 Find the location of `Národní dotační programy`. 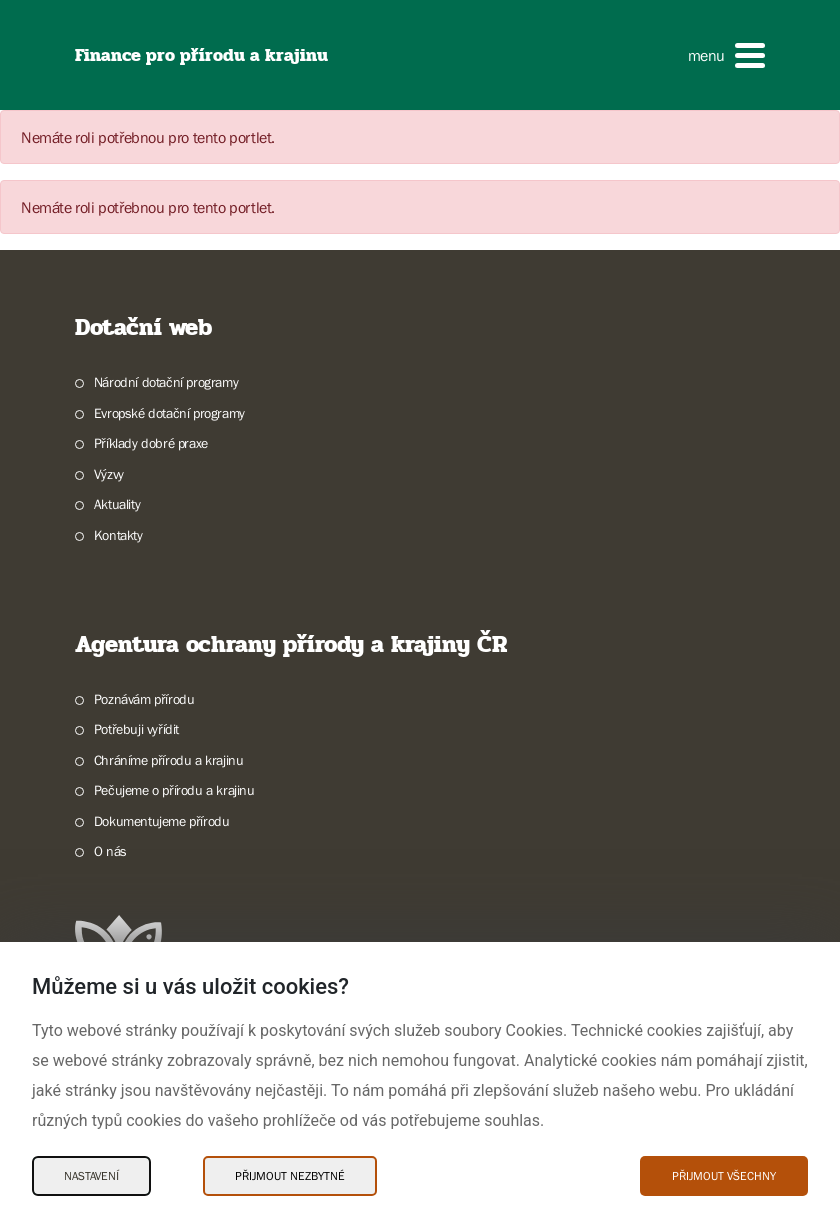

Národní dotační programy is located at coordinates (166, 382).